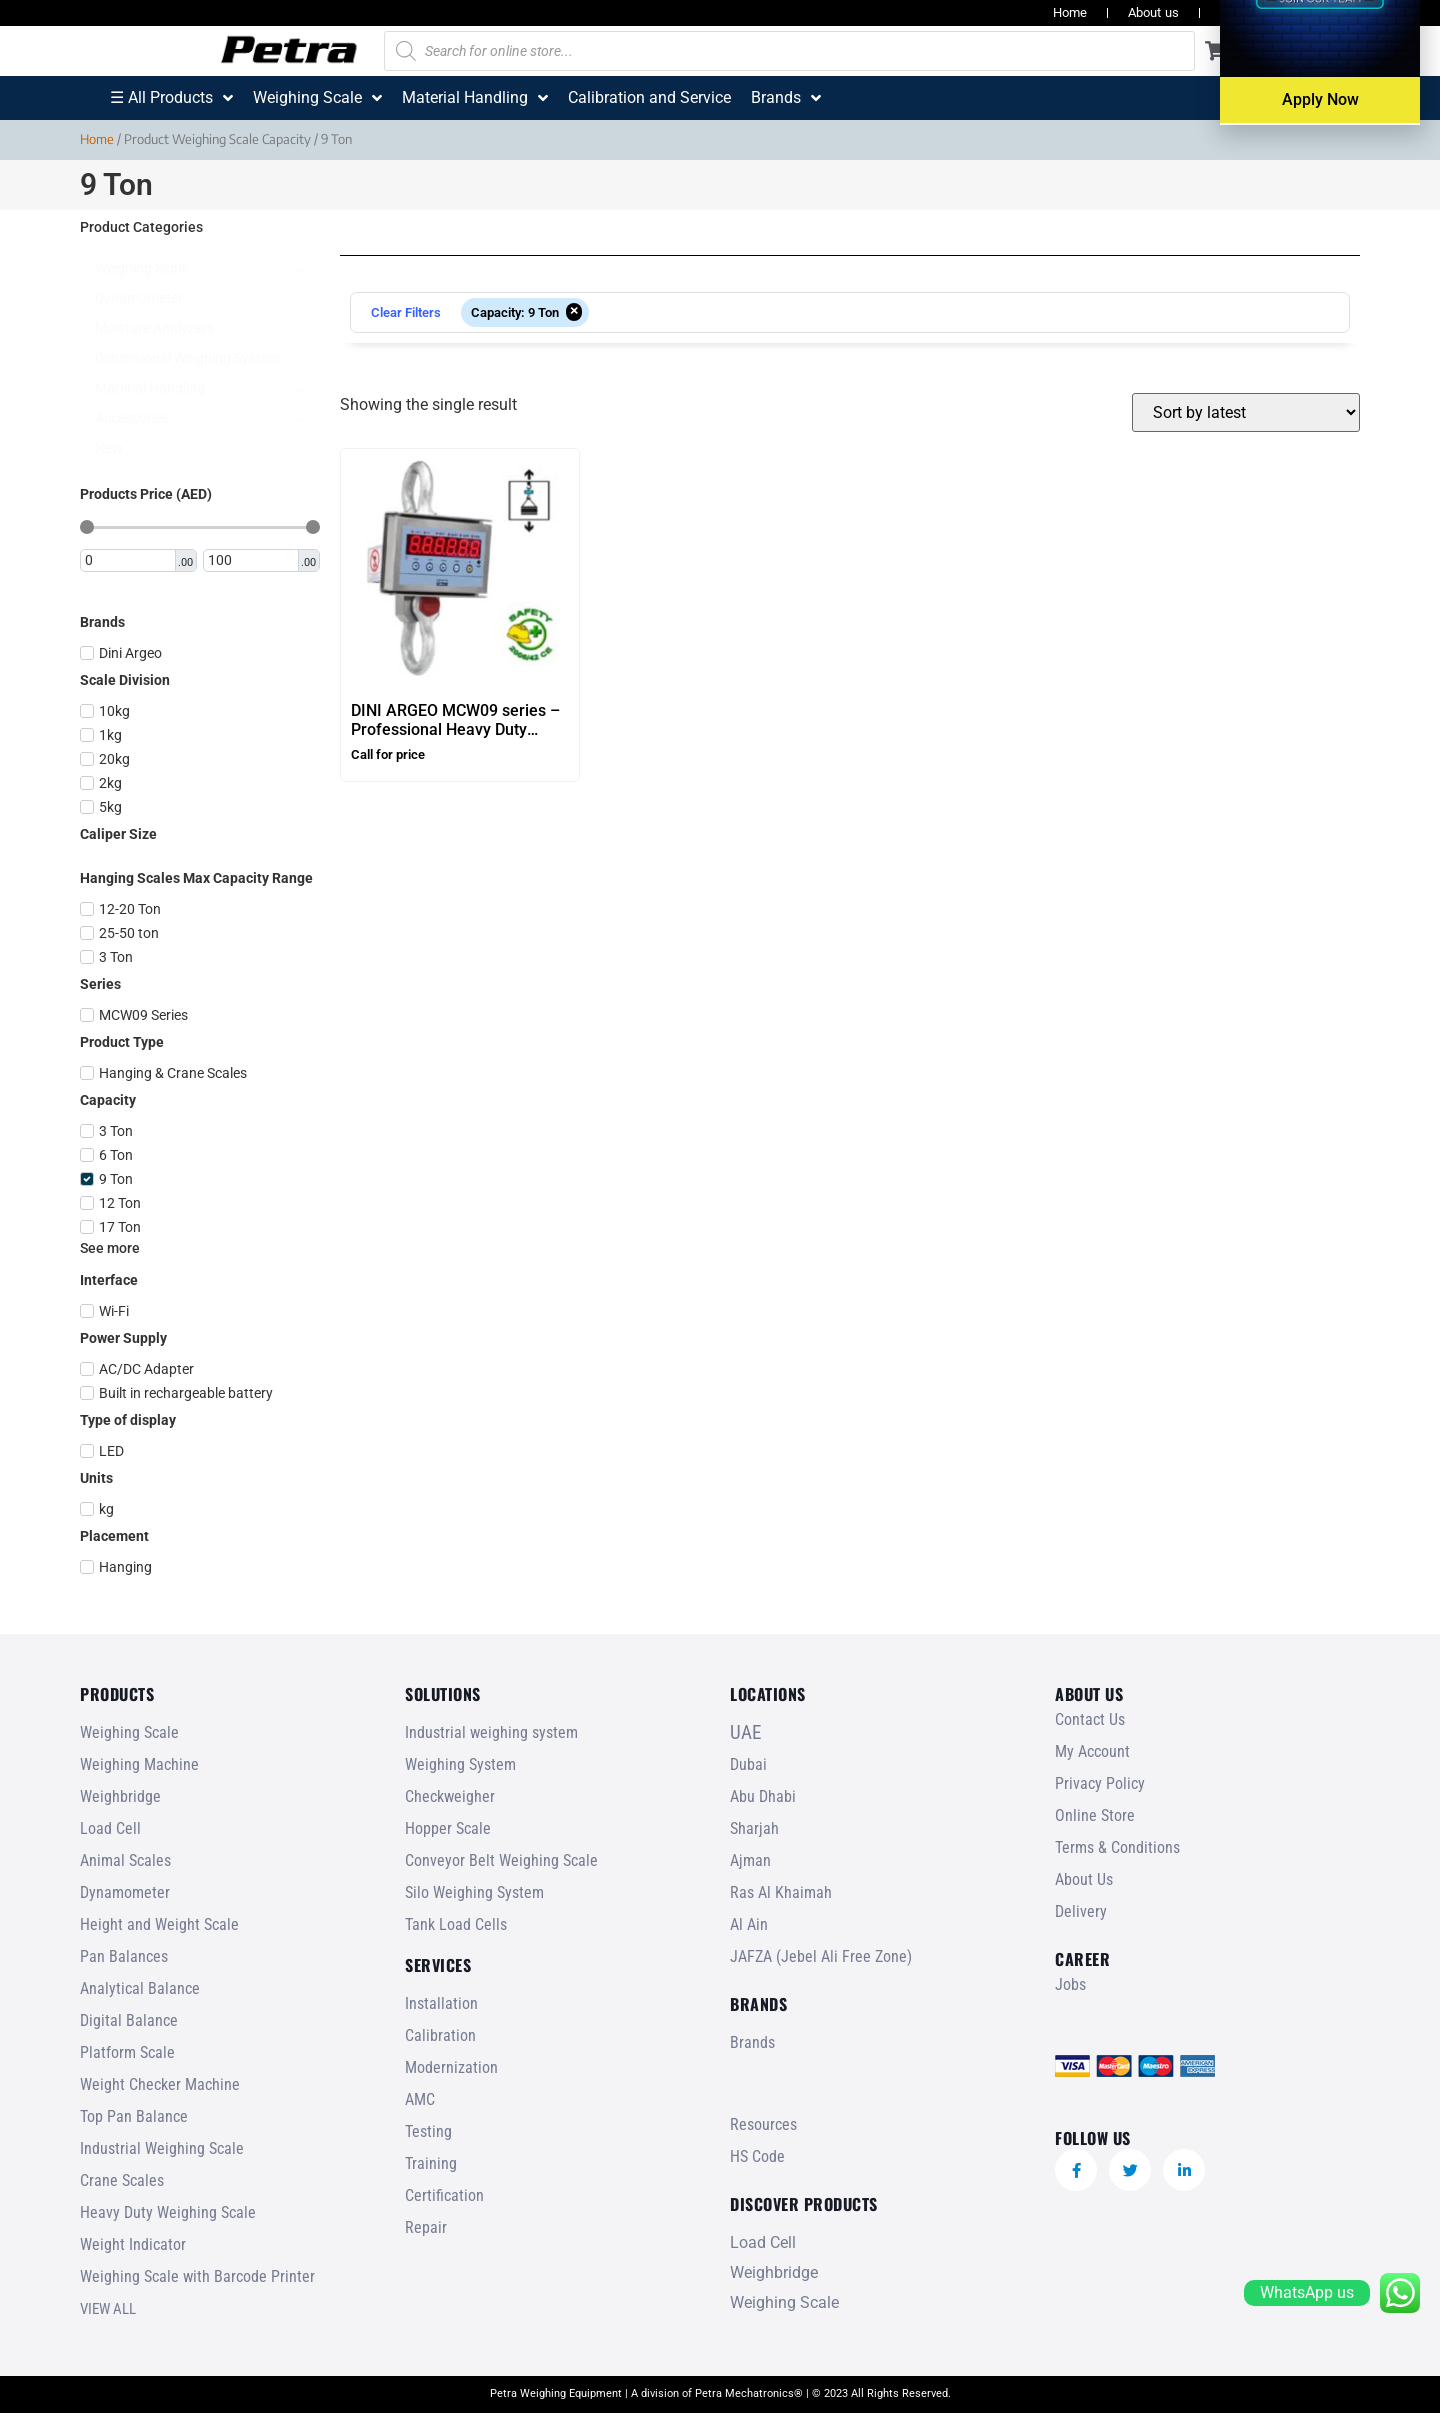 Image resolution: width=1440 pixels, height=2413 pixels. I want to click on Heavy Duty Weighing Scale, so click(168, 2212).